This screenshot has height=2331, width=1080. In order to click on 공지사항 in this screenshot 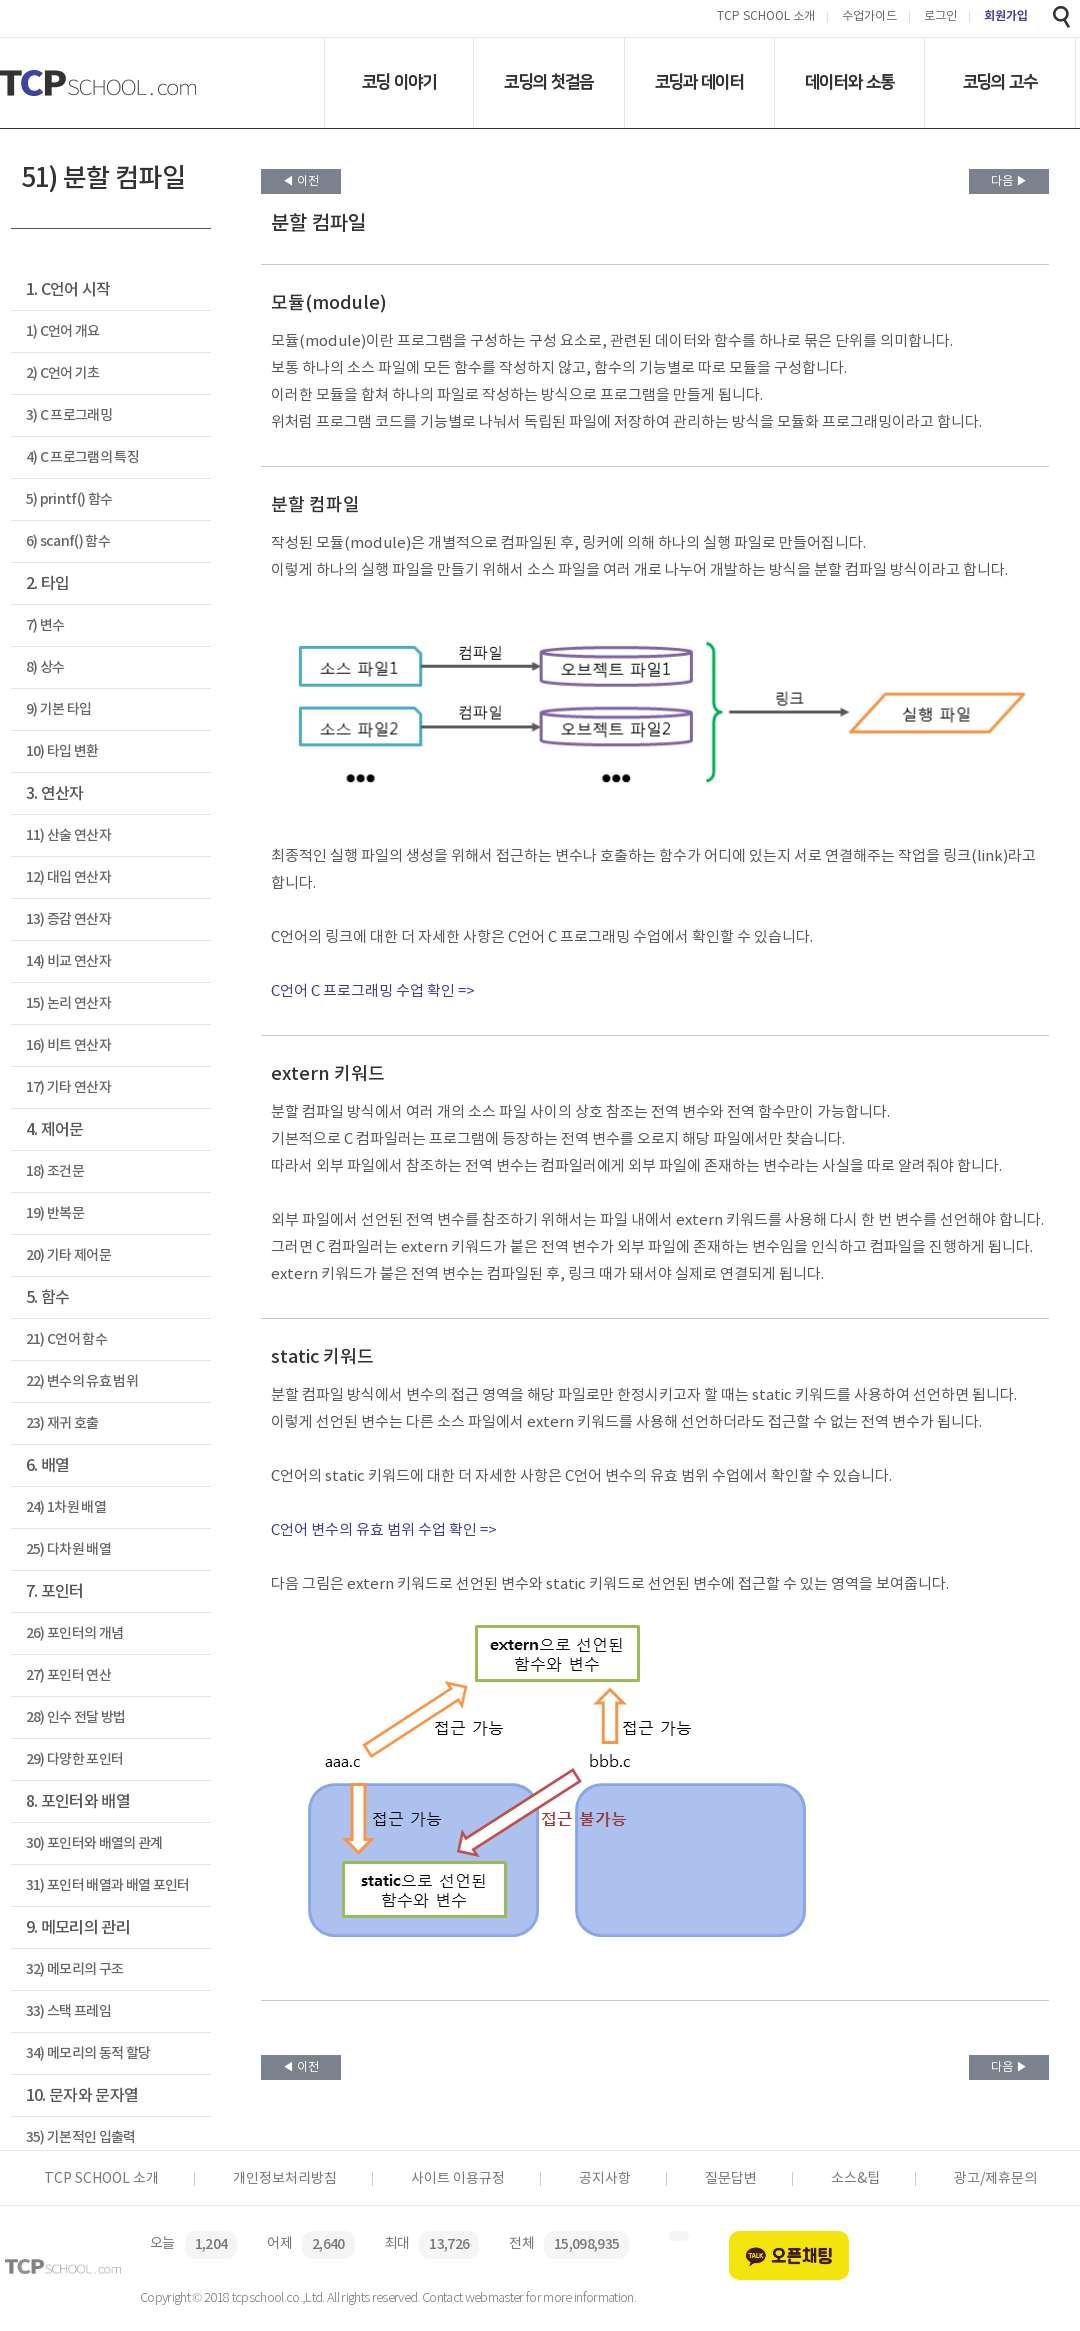, I will do `click(605, 2179)`.